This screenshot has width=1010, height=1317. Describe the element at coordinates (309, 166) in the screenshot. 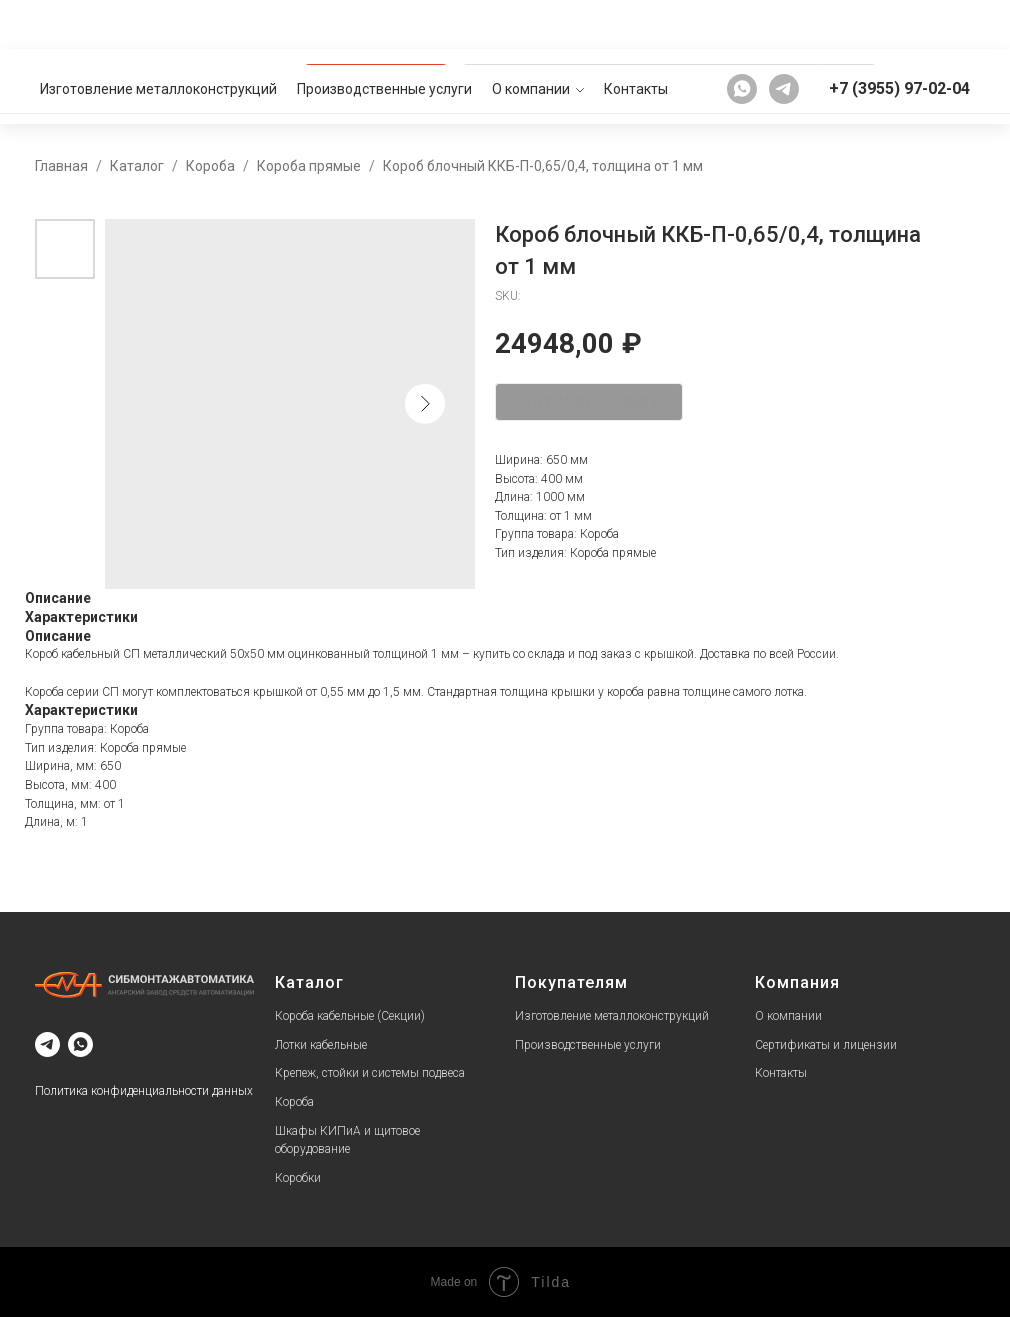

I see `Короба прямые` at that location.